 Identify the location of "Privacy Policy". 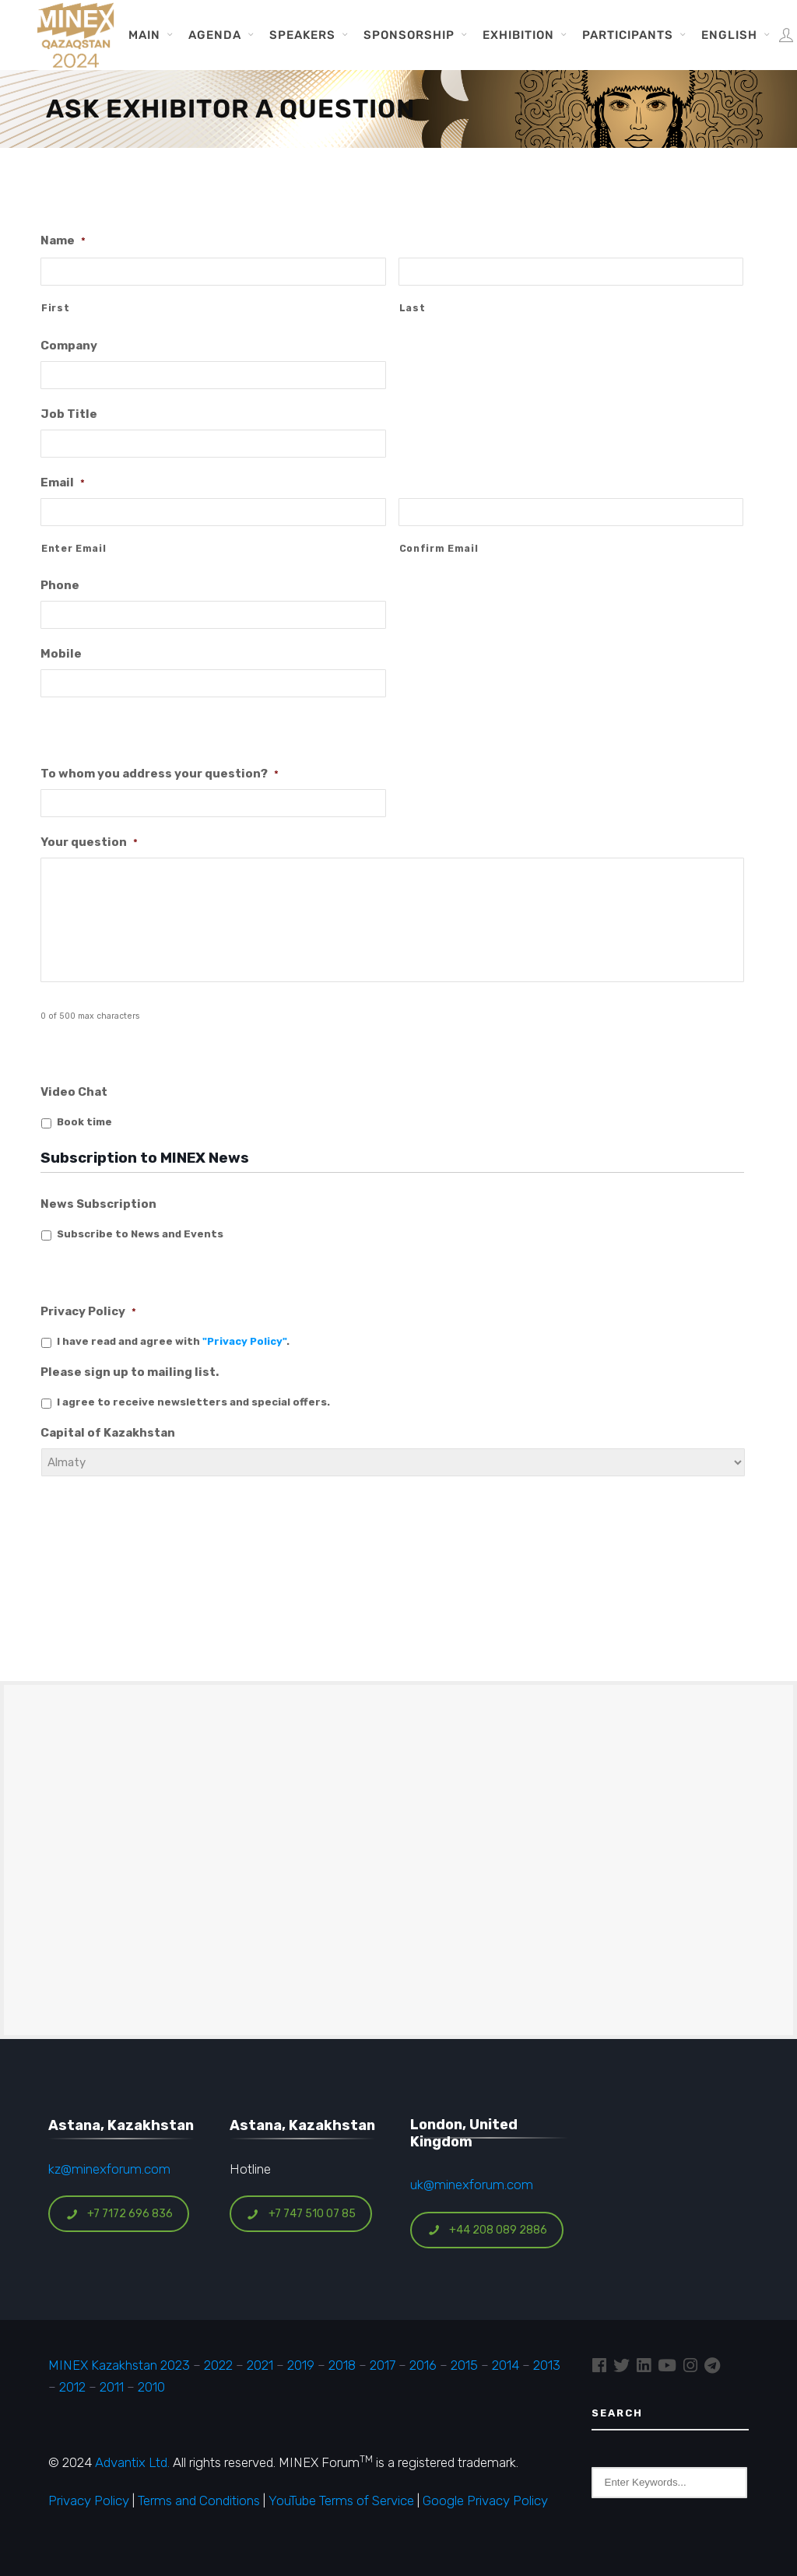
(244, 1341).